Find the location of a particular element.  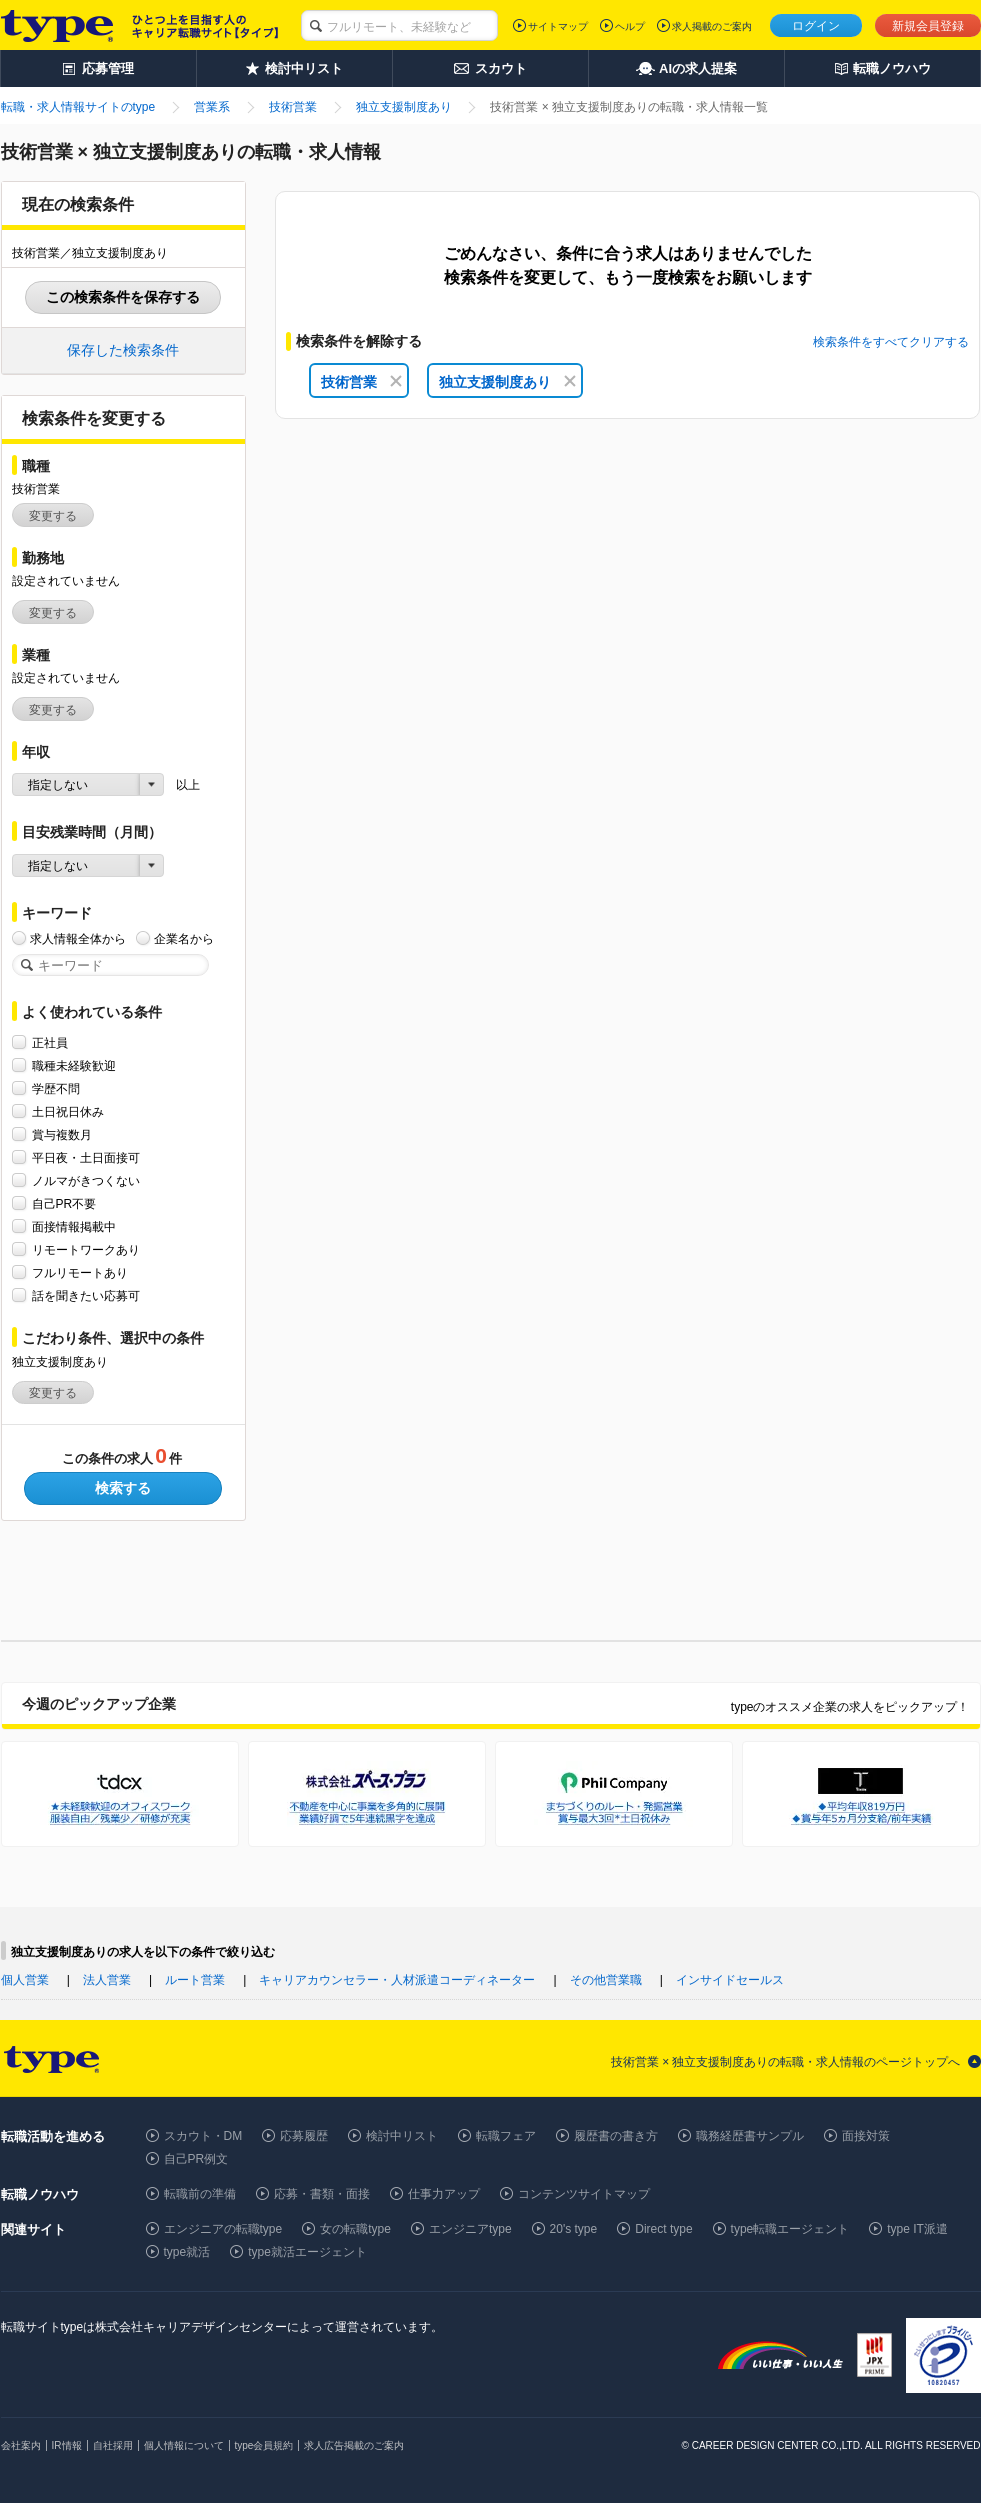

エンジニアtype is located at coordinates (470, 2229).